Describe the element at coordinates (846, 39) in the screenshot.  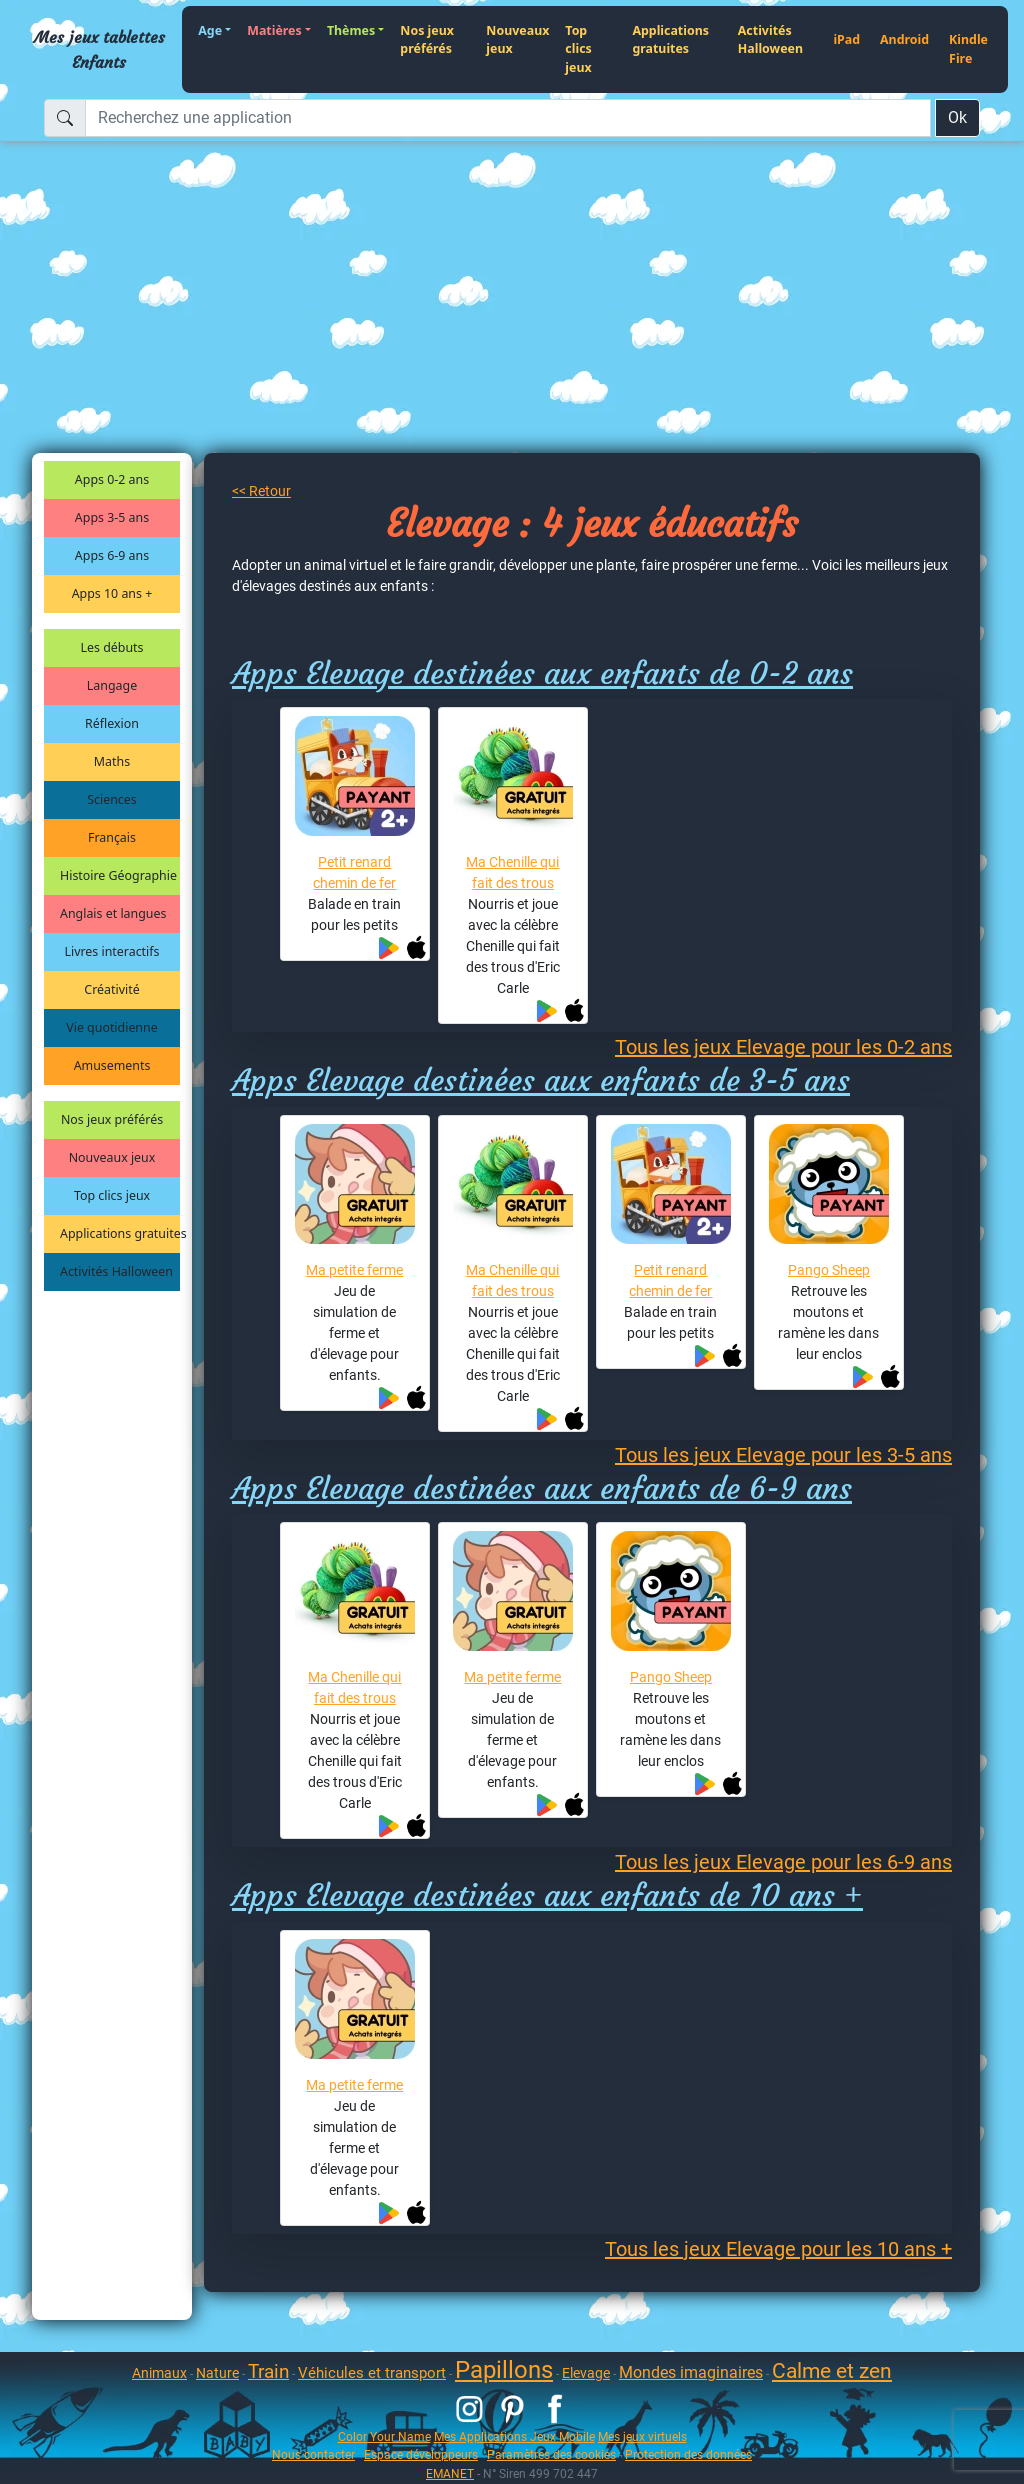
I see `iPad` at that location.